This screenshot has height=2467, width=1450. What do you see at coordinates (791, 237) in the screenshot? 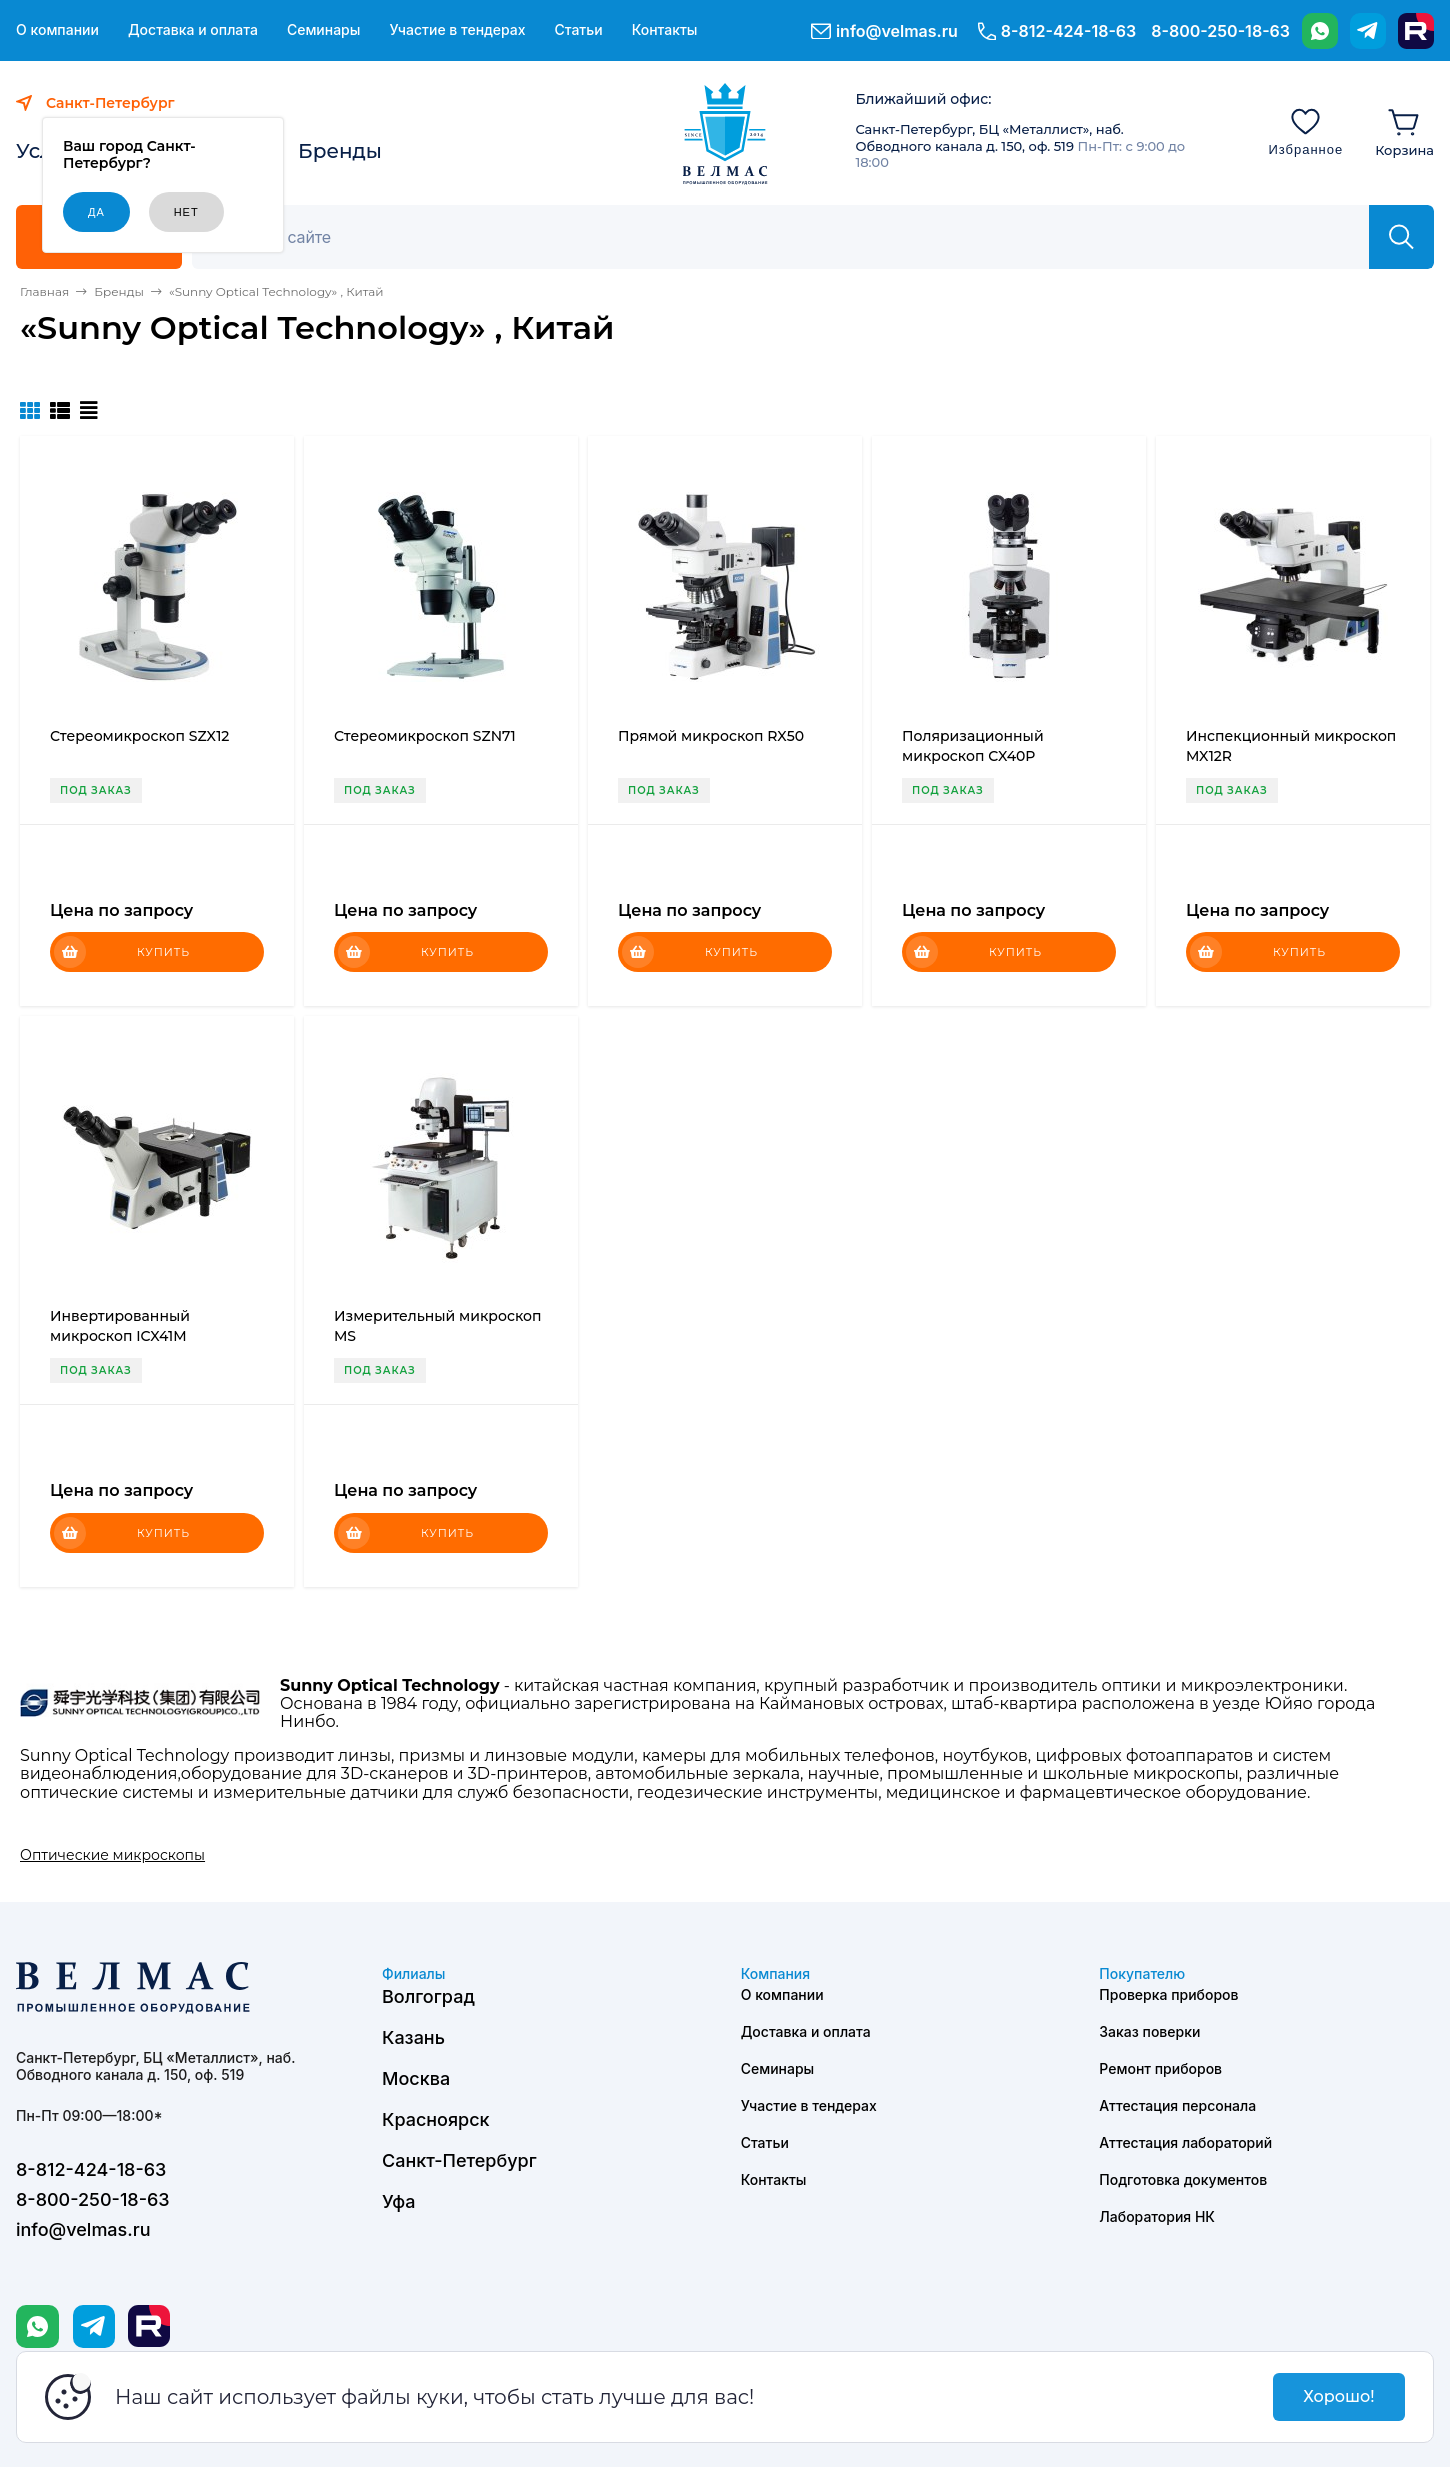
I see `[Поиск]` at bounding box center [791, 237].